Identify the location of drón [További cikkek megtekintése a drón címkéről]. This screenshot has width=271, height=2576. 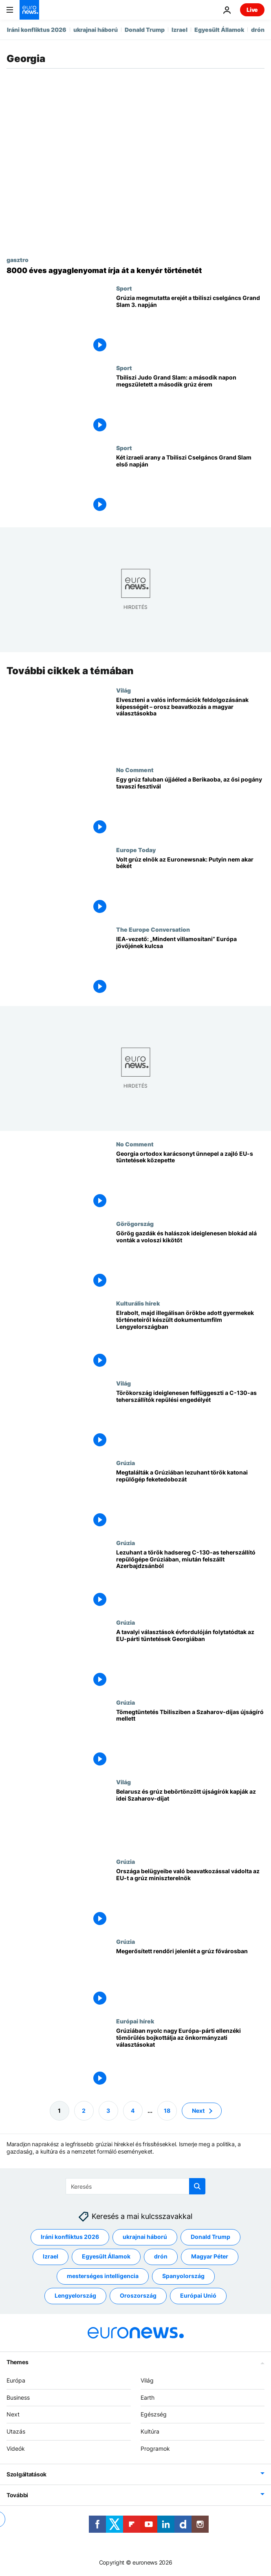
(160, 2256).